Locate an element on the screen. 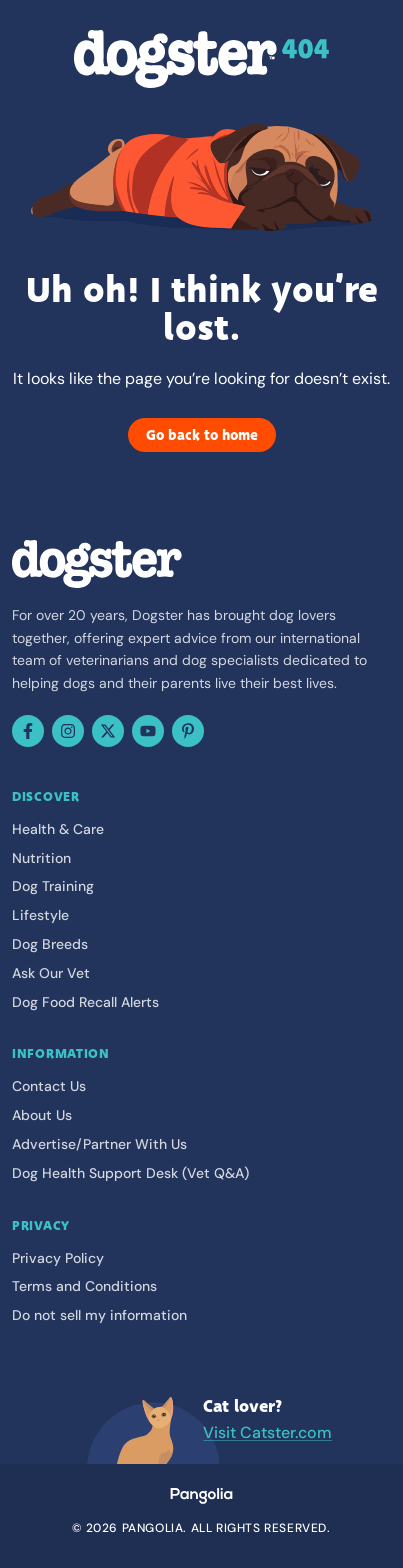 The height and width of the screenshot is (1568, 403). [Instagram] is located at coordinates (68, 731).